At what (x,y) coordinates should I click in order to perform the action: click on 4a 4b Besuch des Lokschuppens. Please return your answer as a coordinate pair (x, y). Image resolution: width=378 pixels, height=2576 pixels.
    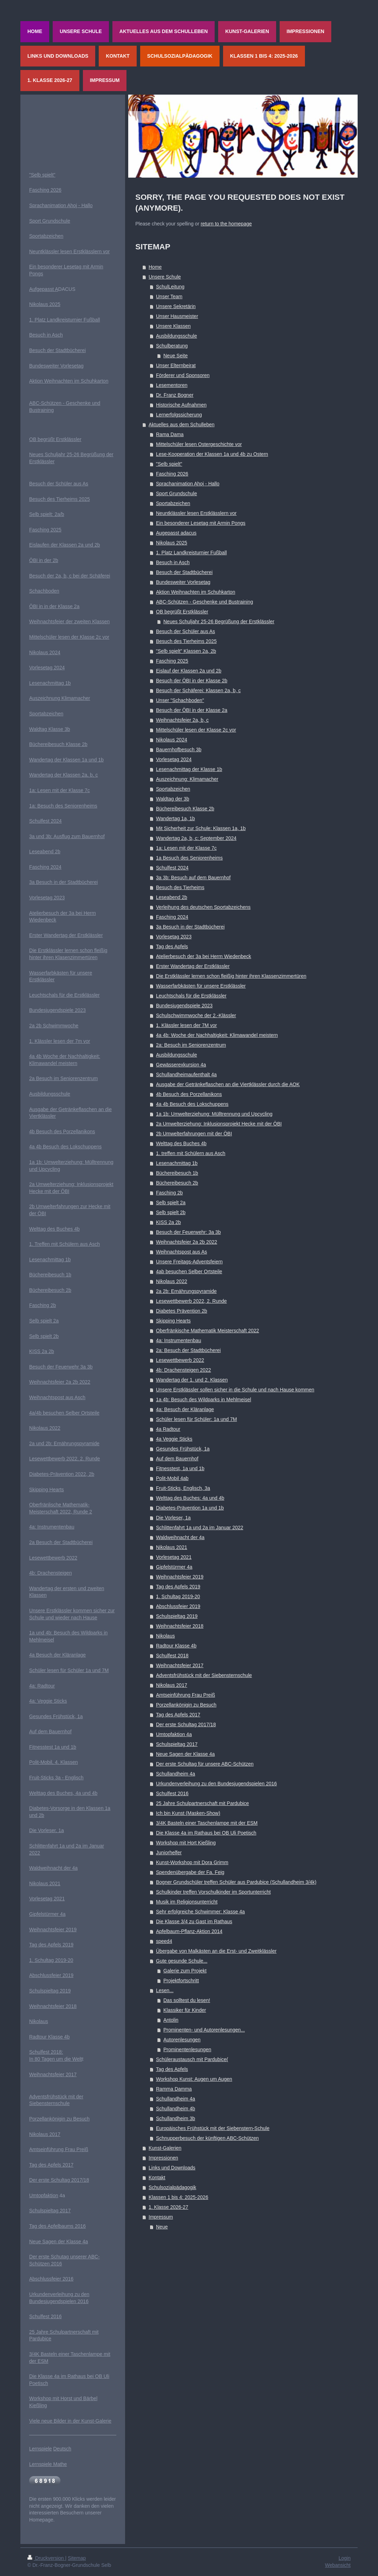
    Looking at the image, I should click on (192, 1104).